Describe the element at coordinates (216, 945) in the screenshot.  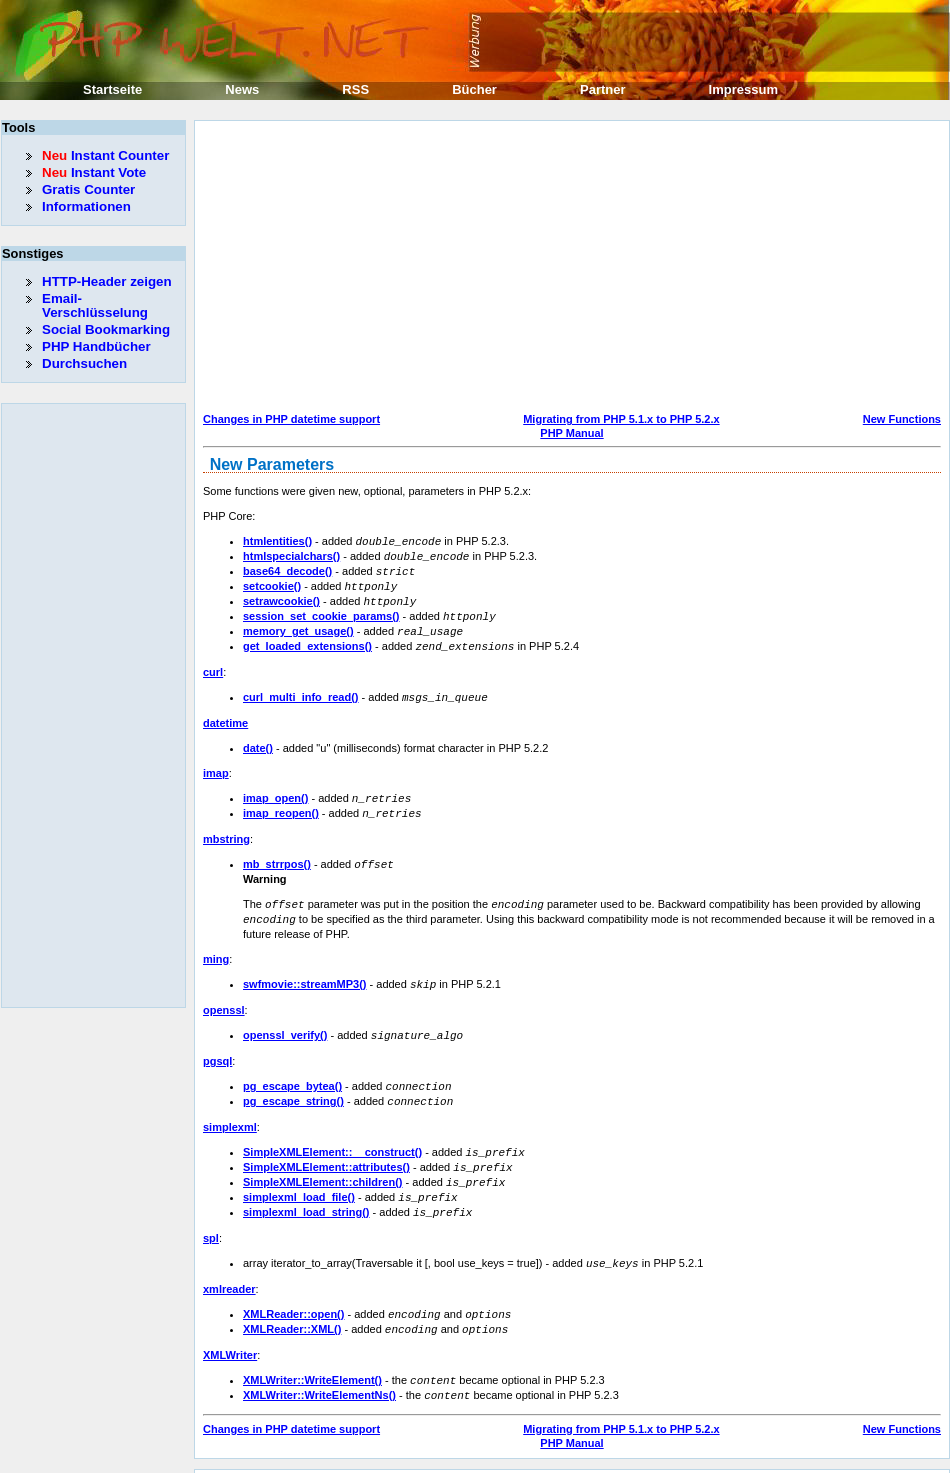
I see `ming` at that location.